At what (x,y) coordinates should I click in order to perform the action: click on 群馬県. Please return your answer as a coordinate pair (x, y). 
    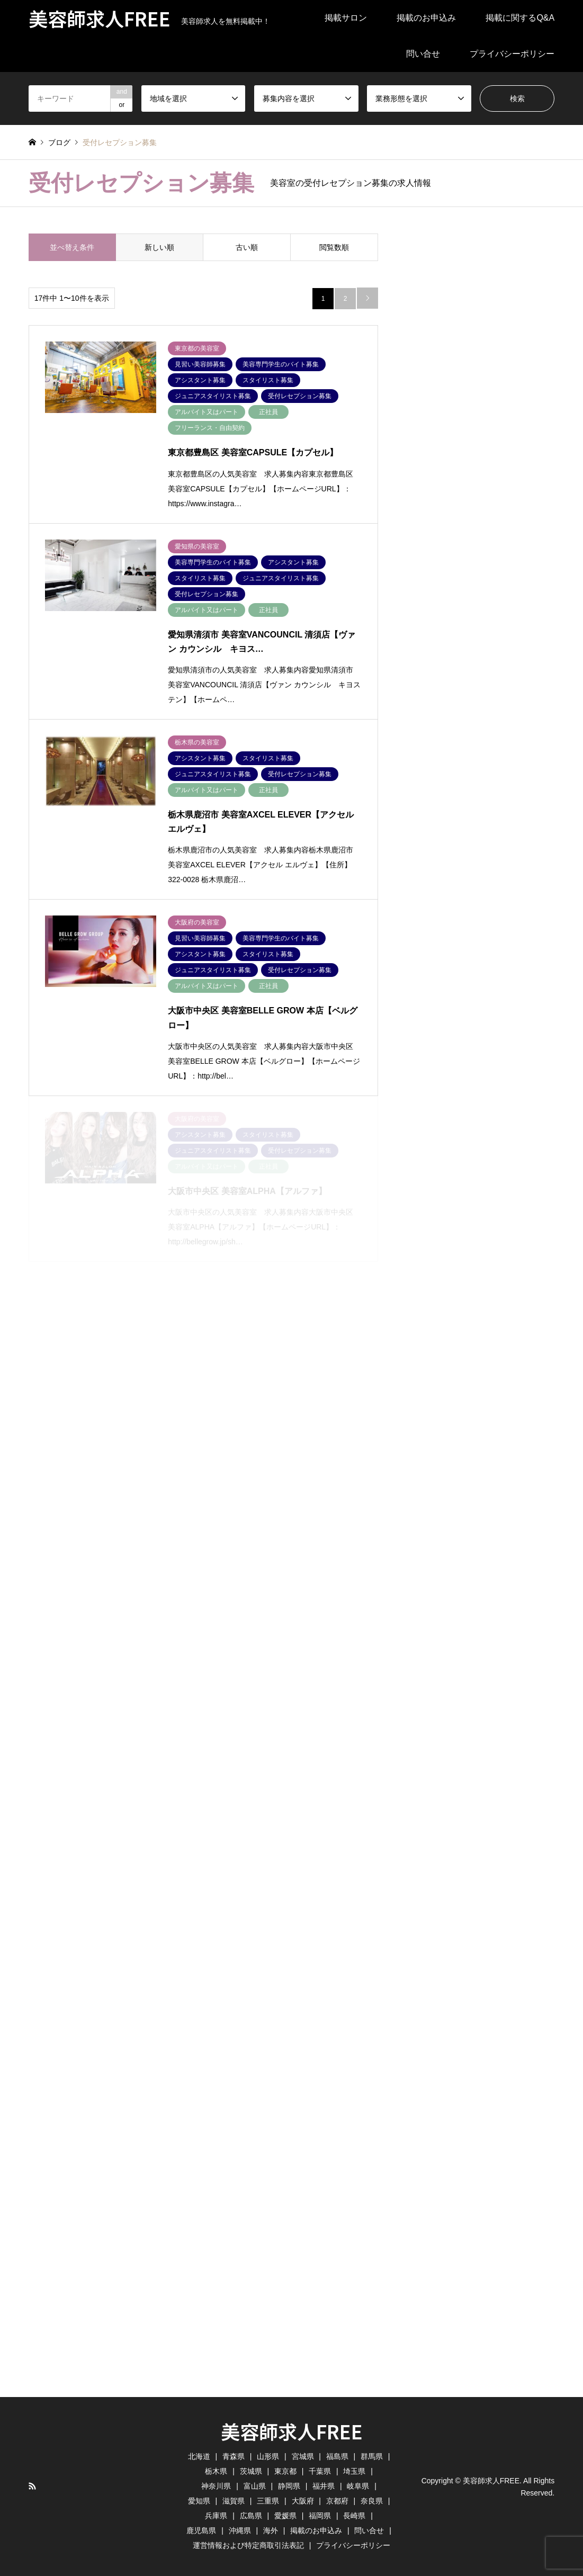
    Looking at the image, I should click on (372, 2456).